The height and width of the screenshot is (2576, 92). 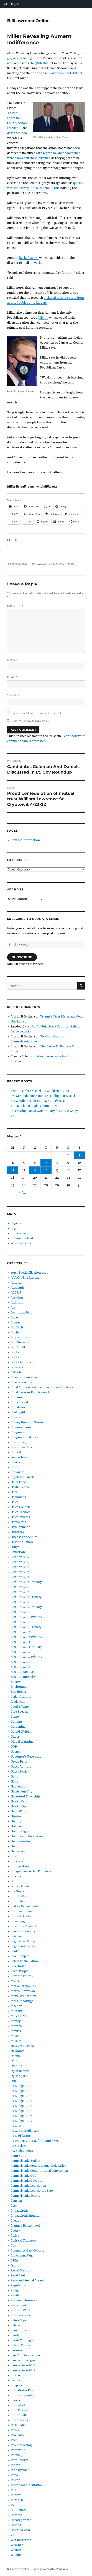 What do you see at coordinates (21, 1886) in the screenshot?
I see `Jeffrey Epstein` at bounding box center [21, 1886].